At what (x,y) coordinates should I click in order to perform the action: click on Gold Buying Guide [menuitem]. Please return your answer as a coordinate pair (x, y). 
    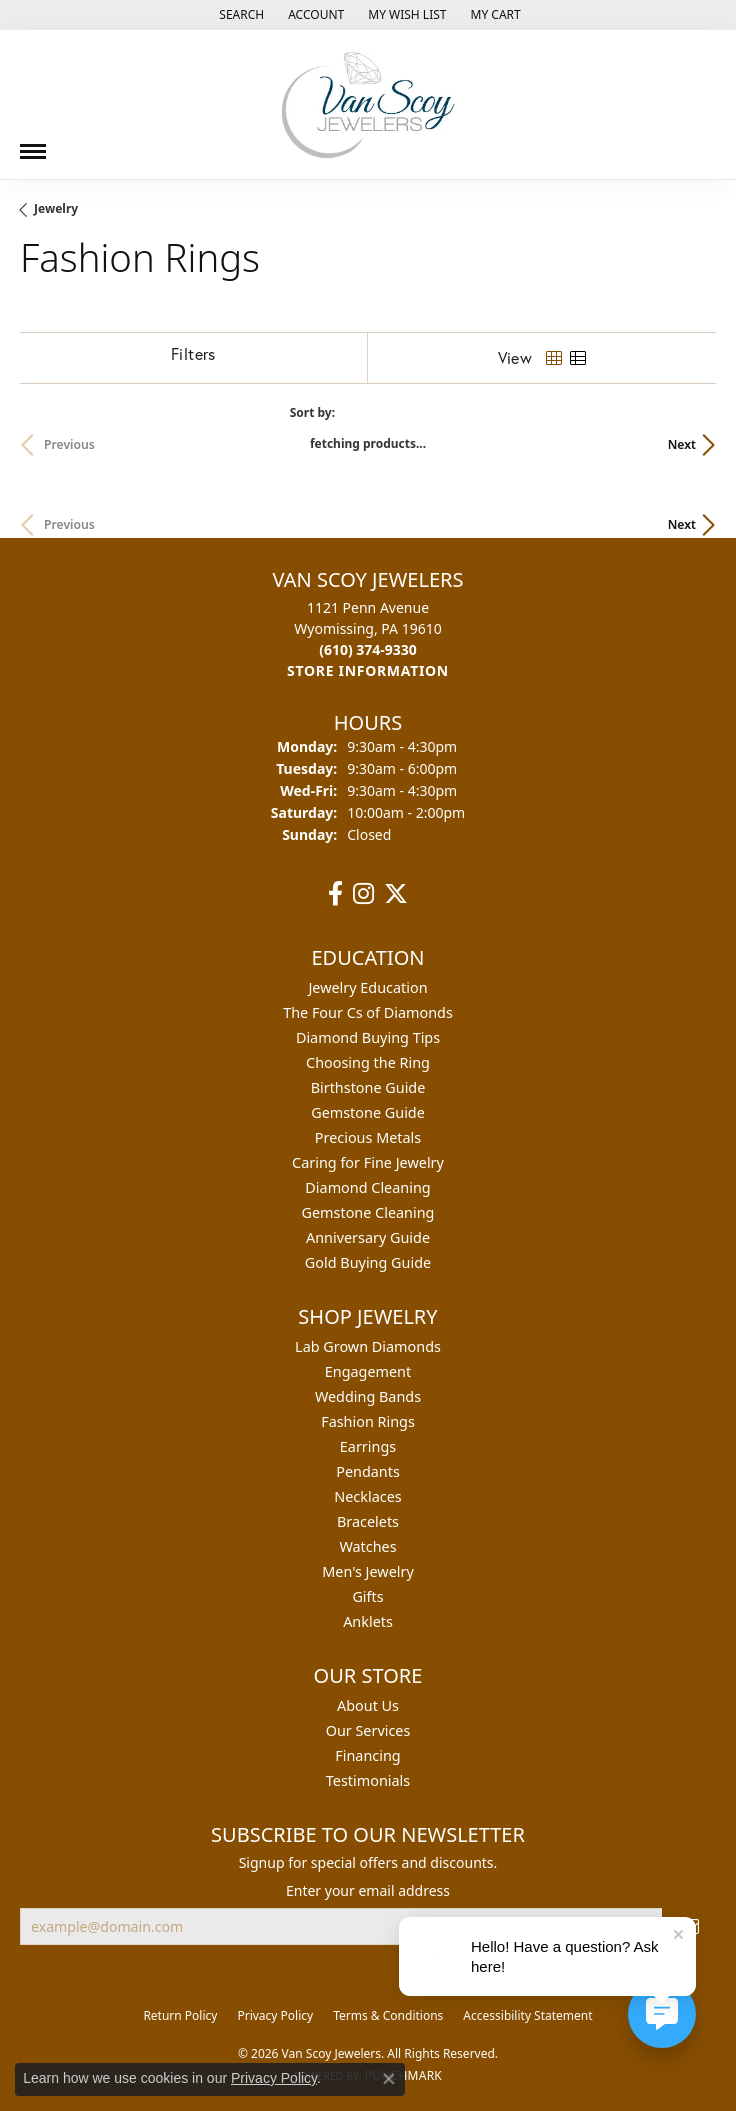
    Looking at the image, I should click on (368, 1262).